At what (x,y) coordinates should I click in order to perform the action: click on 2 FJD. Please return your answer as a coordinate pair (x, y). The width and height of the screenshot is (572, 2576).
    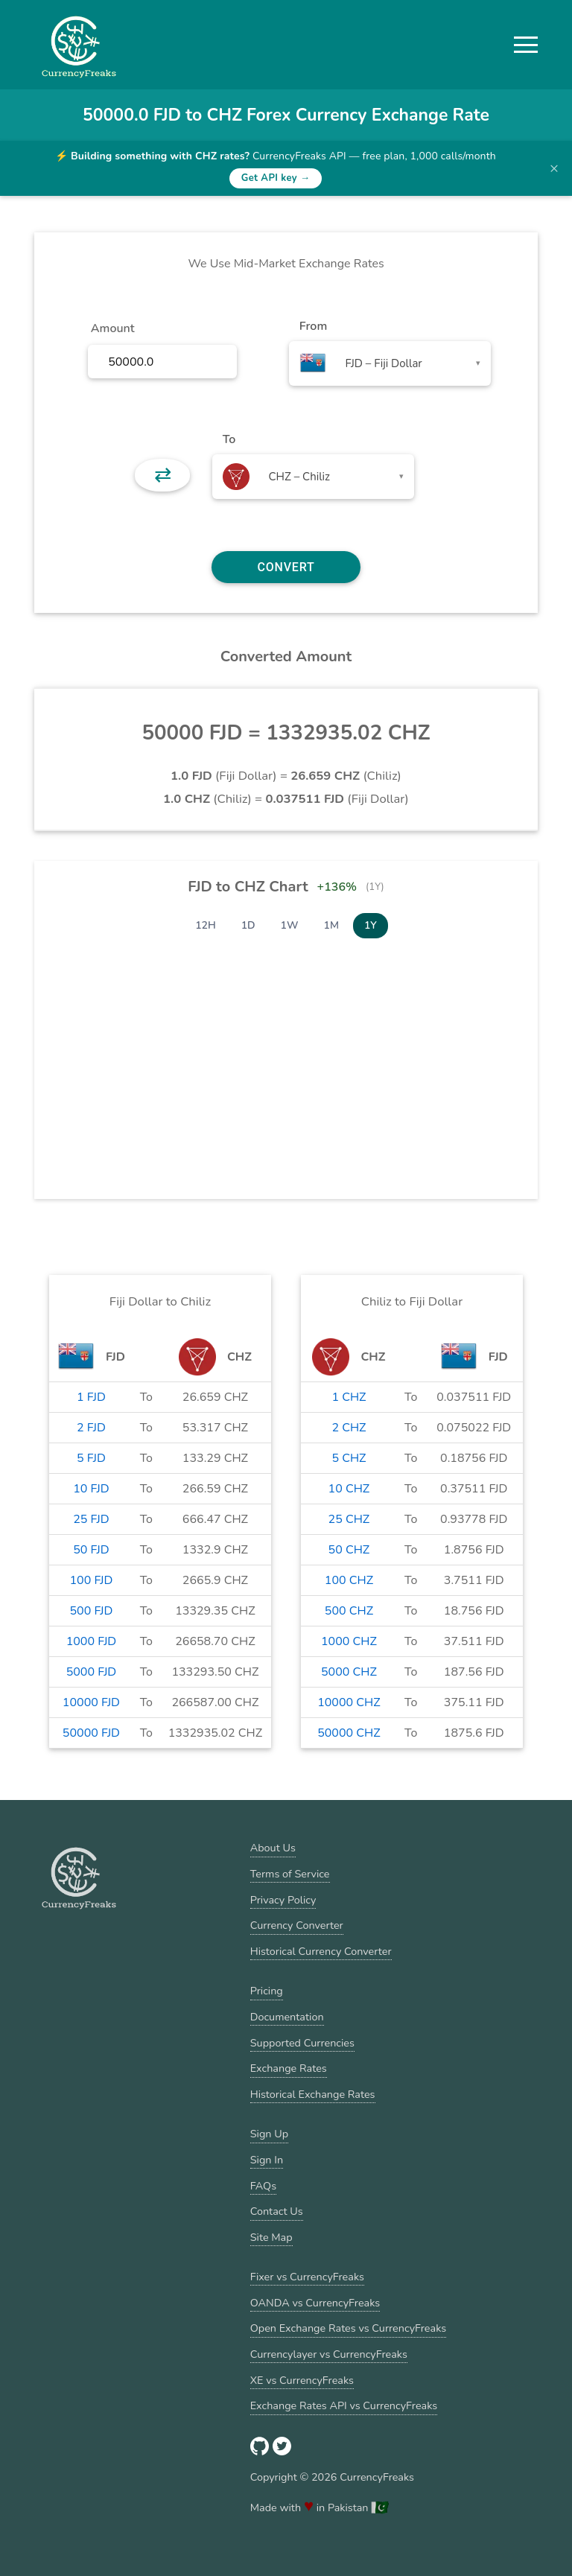
    Looking at the image, I should click on (91, 1427).